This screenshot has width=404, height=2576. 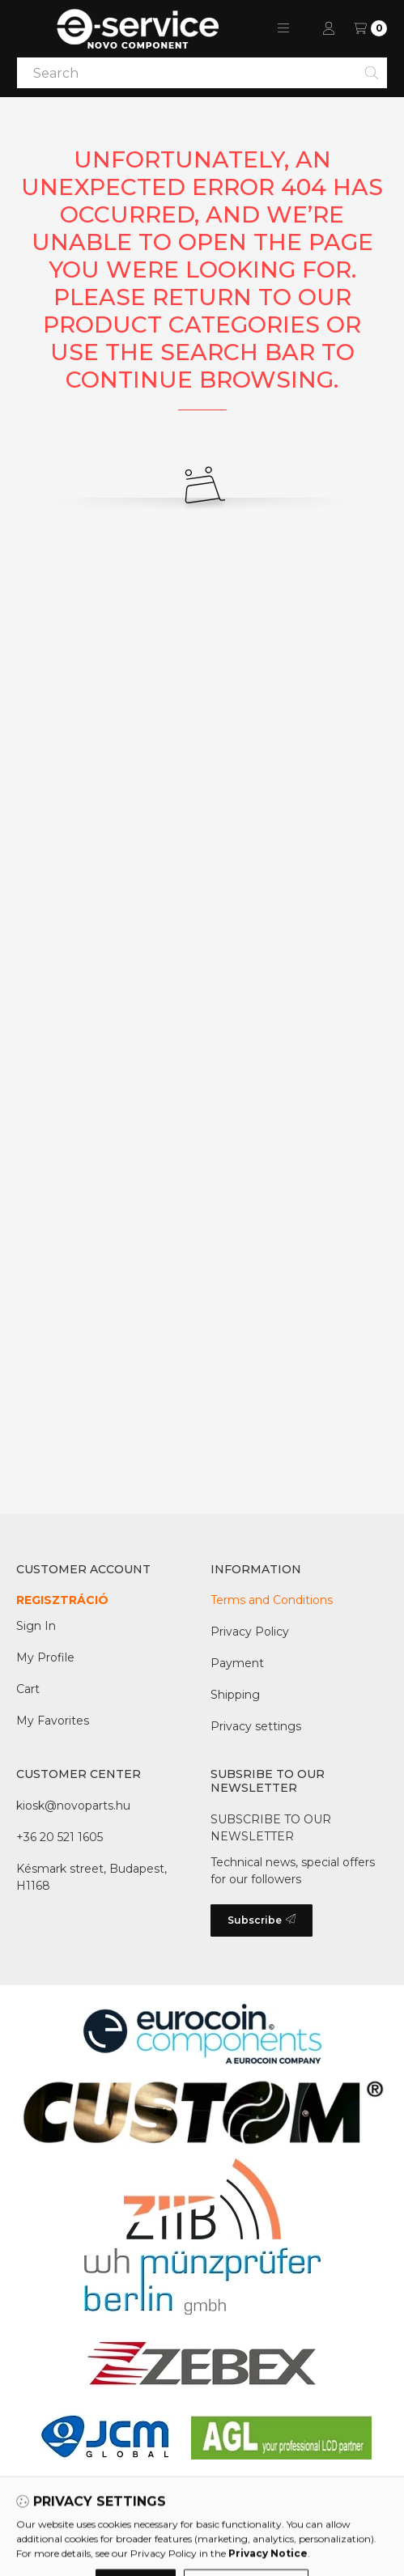 What do you see at coordinates (370, 28) in the screenshot?
I see `[View Wish list]` at bounding box center [370, 28].